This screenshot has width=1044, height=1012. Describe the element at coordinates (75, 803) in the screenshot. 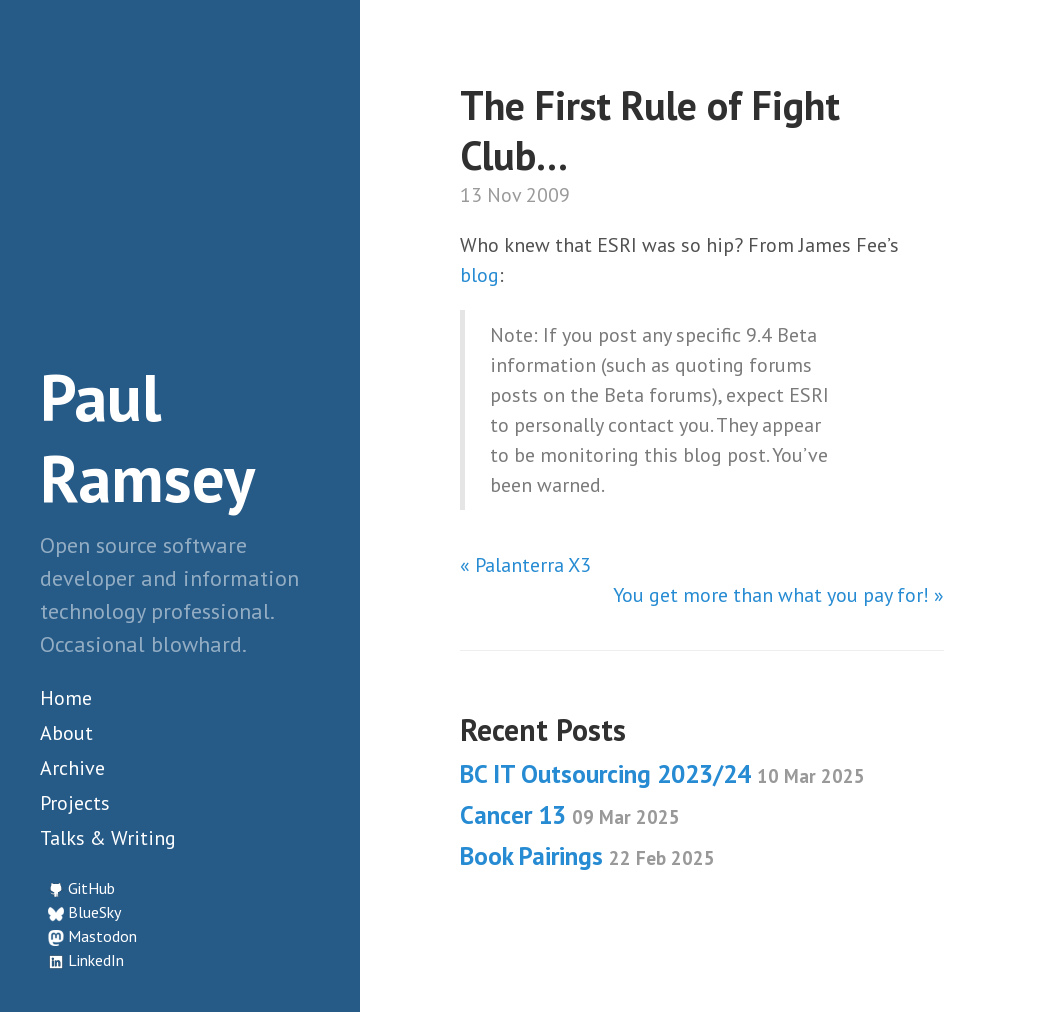

I see `Projects` at that location.